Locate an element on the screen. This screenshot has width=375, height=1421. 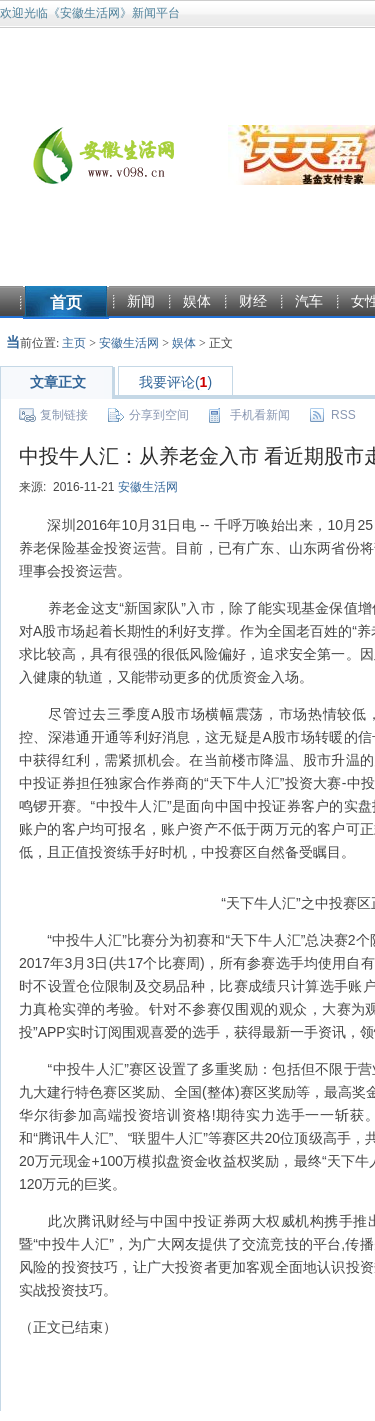
手机看新闻 is located at coordinates (260, 415).